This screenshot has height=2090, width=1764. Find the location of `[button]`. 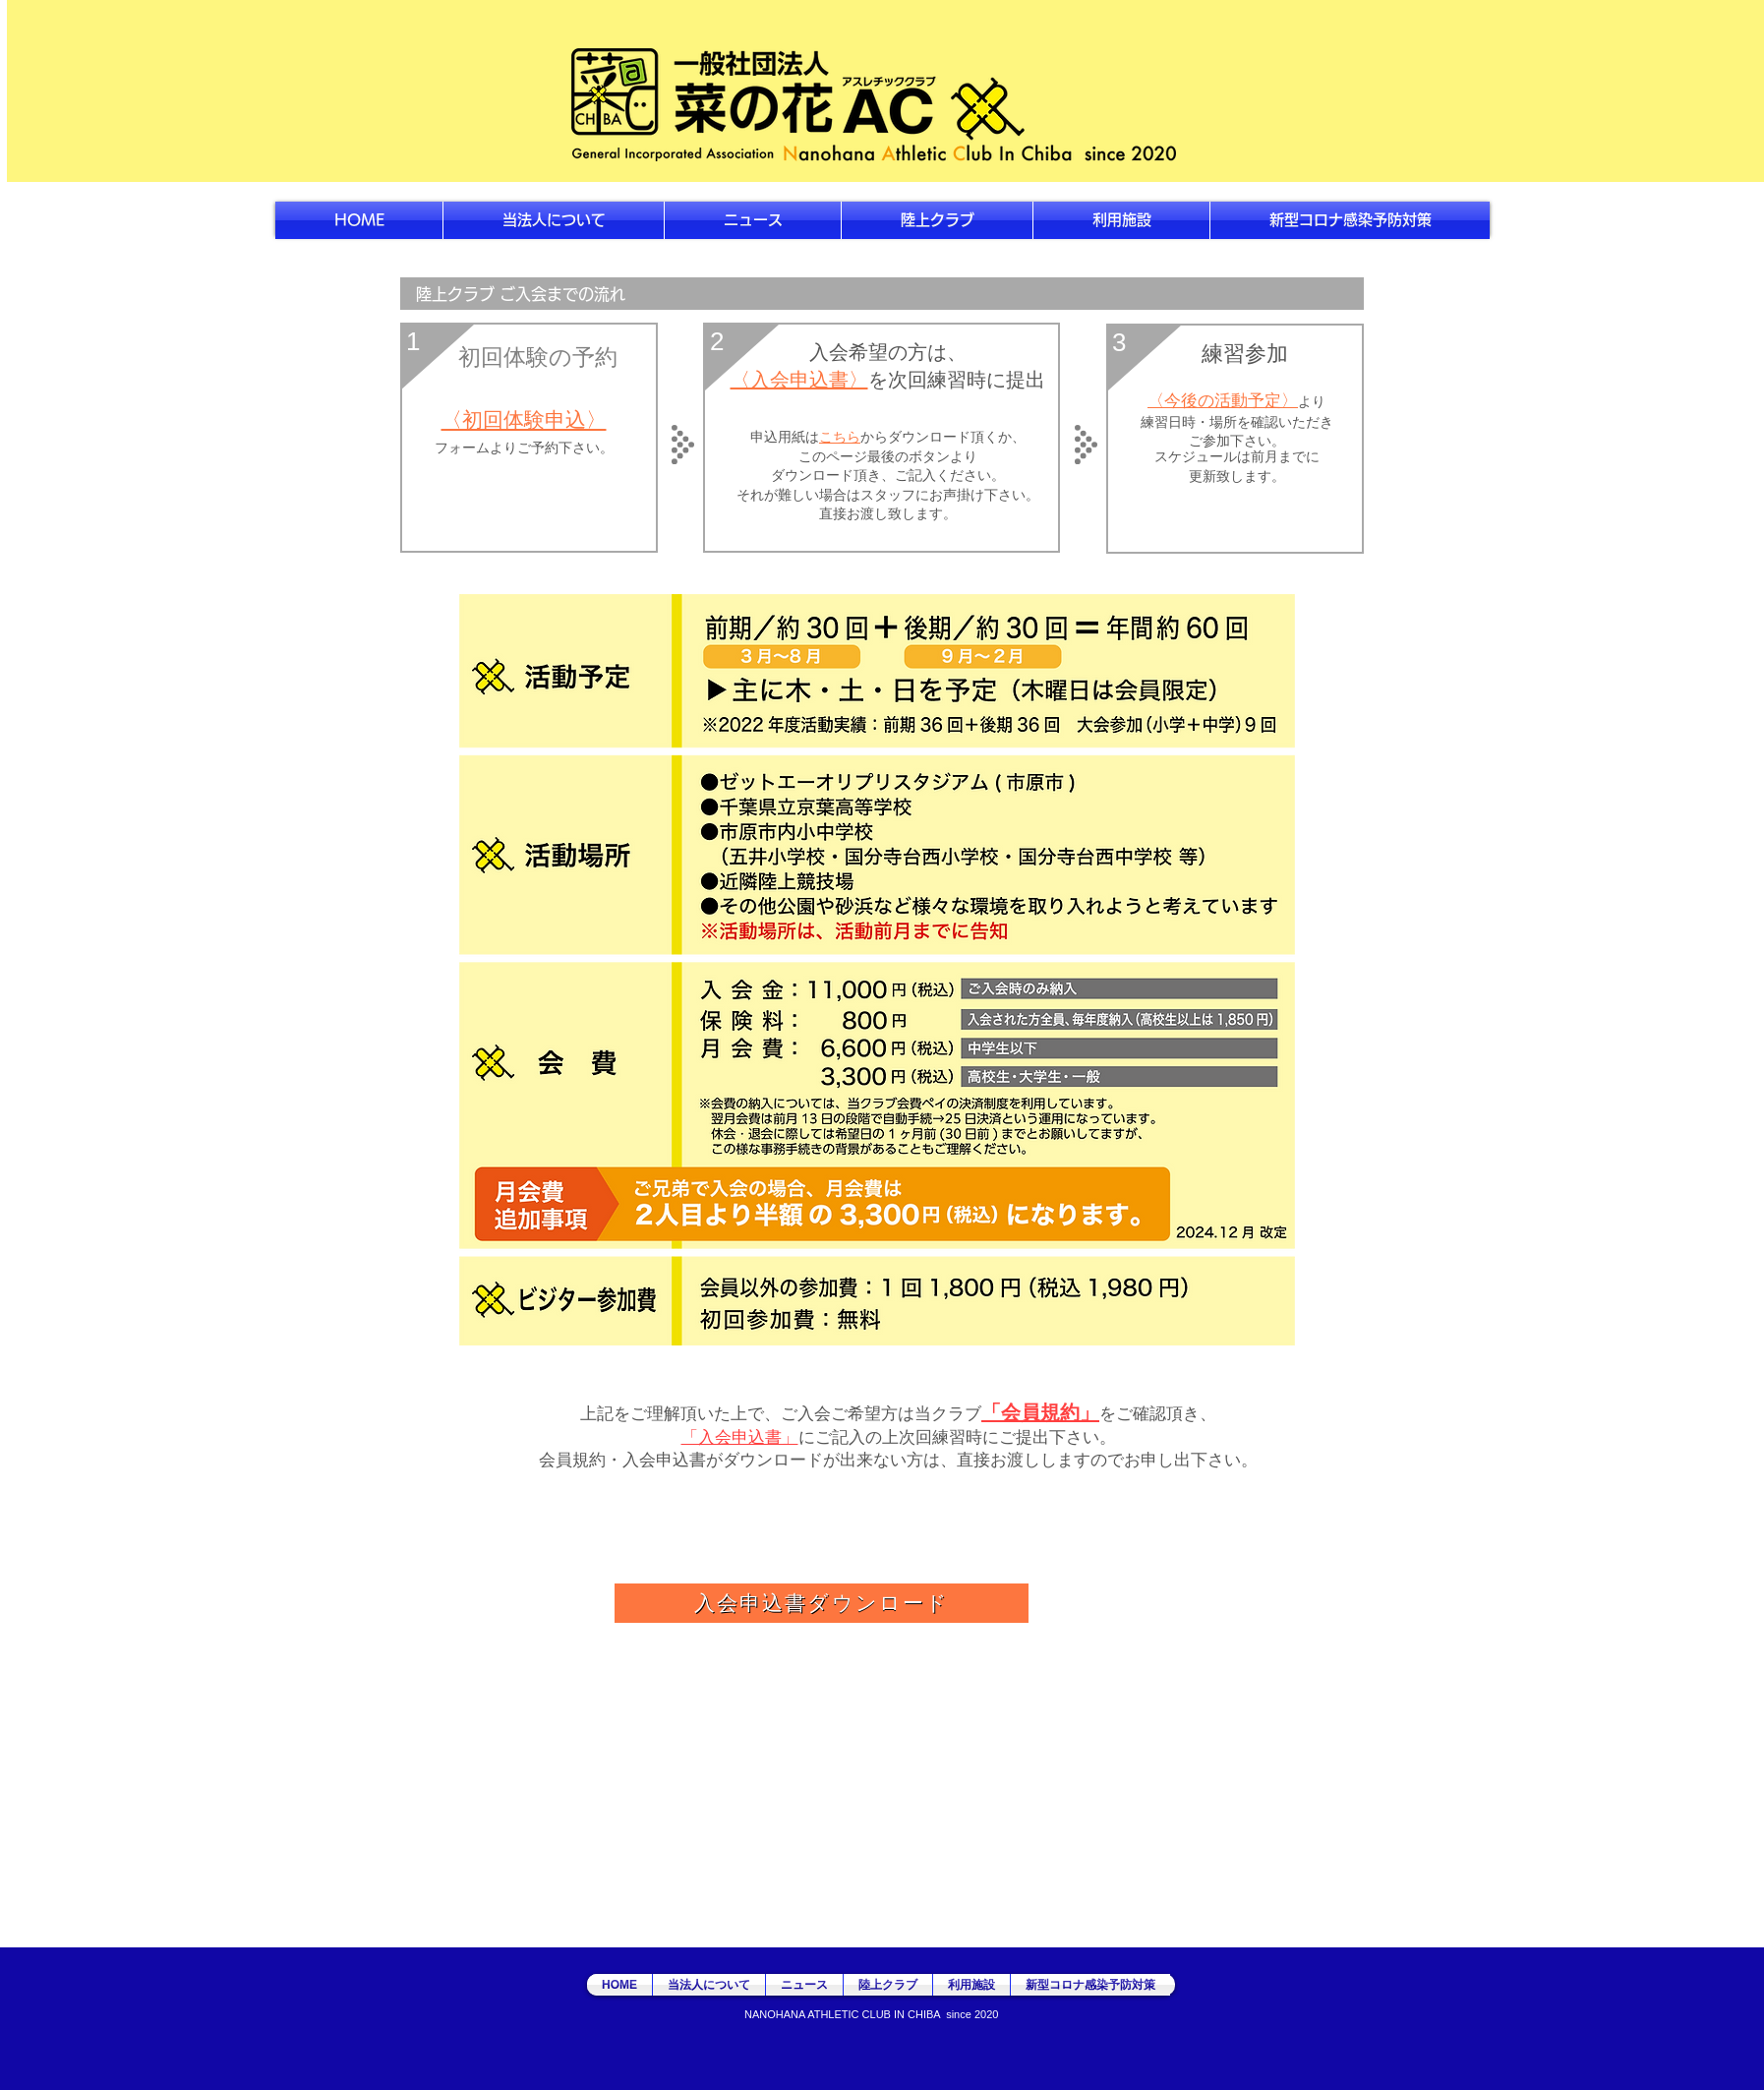

[button] is located at coordinates (937, 220).